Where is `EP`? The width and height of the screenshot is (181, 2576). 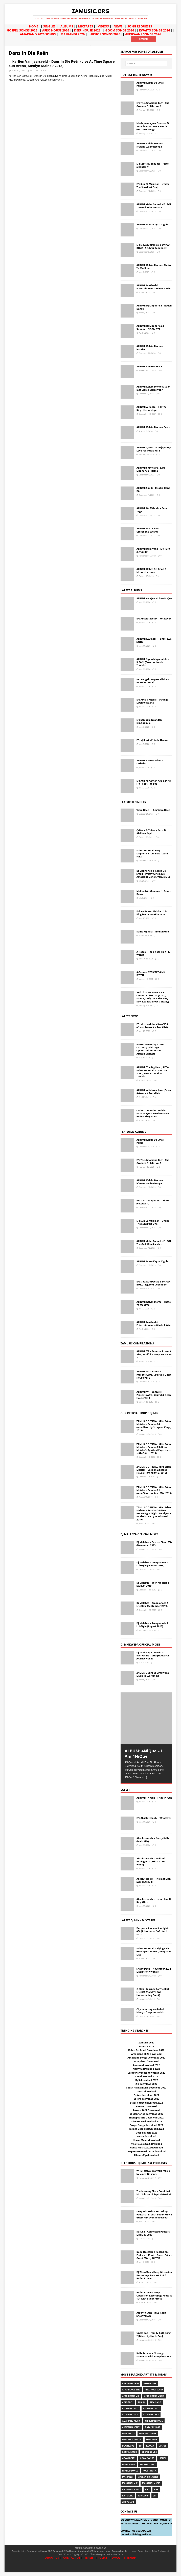
EP is located at coordinates (140, 2445).